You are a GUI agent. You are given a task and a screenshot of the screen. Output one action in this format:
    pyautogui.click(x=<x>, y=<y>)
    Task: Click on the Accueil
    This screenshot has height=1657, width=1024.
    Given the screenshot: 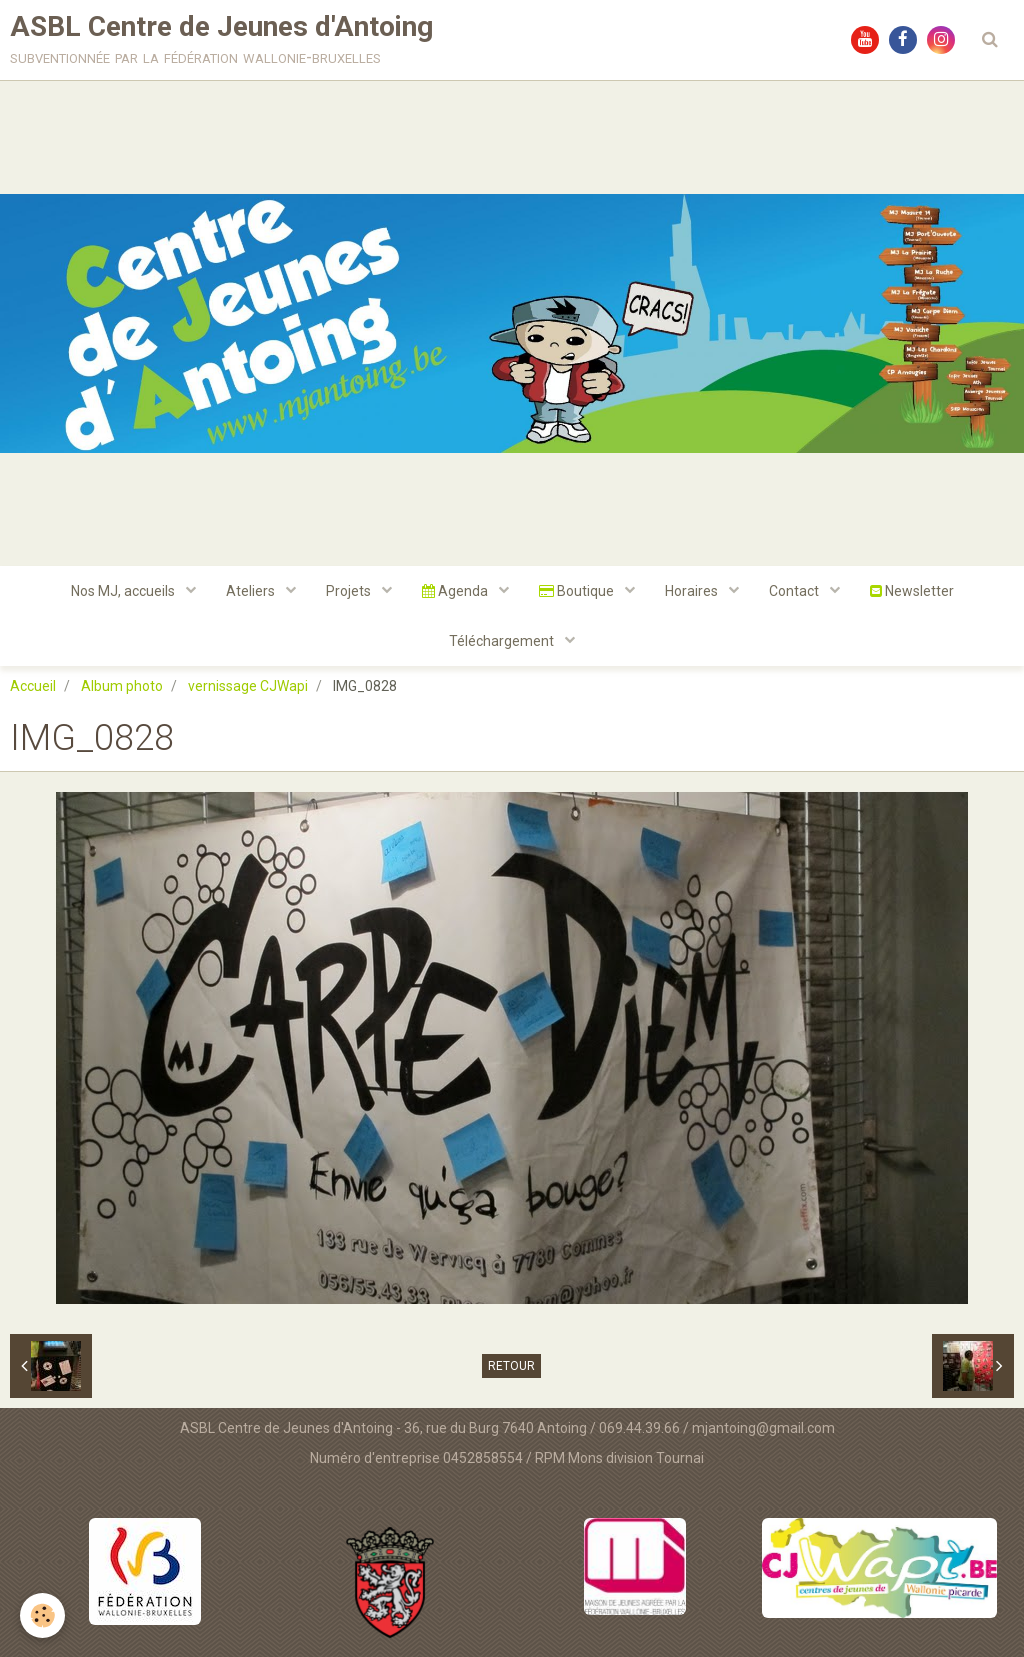 What is the action you would take?
    pyautogui.click(x=33, y=686)
    